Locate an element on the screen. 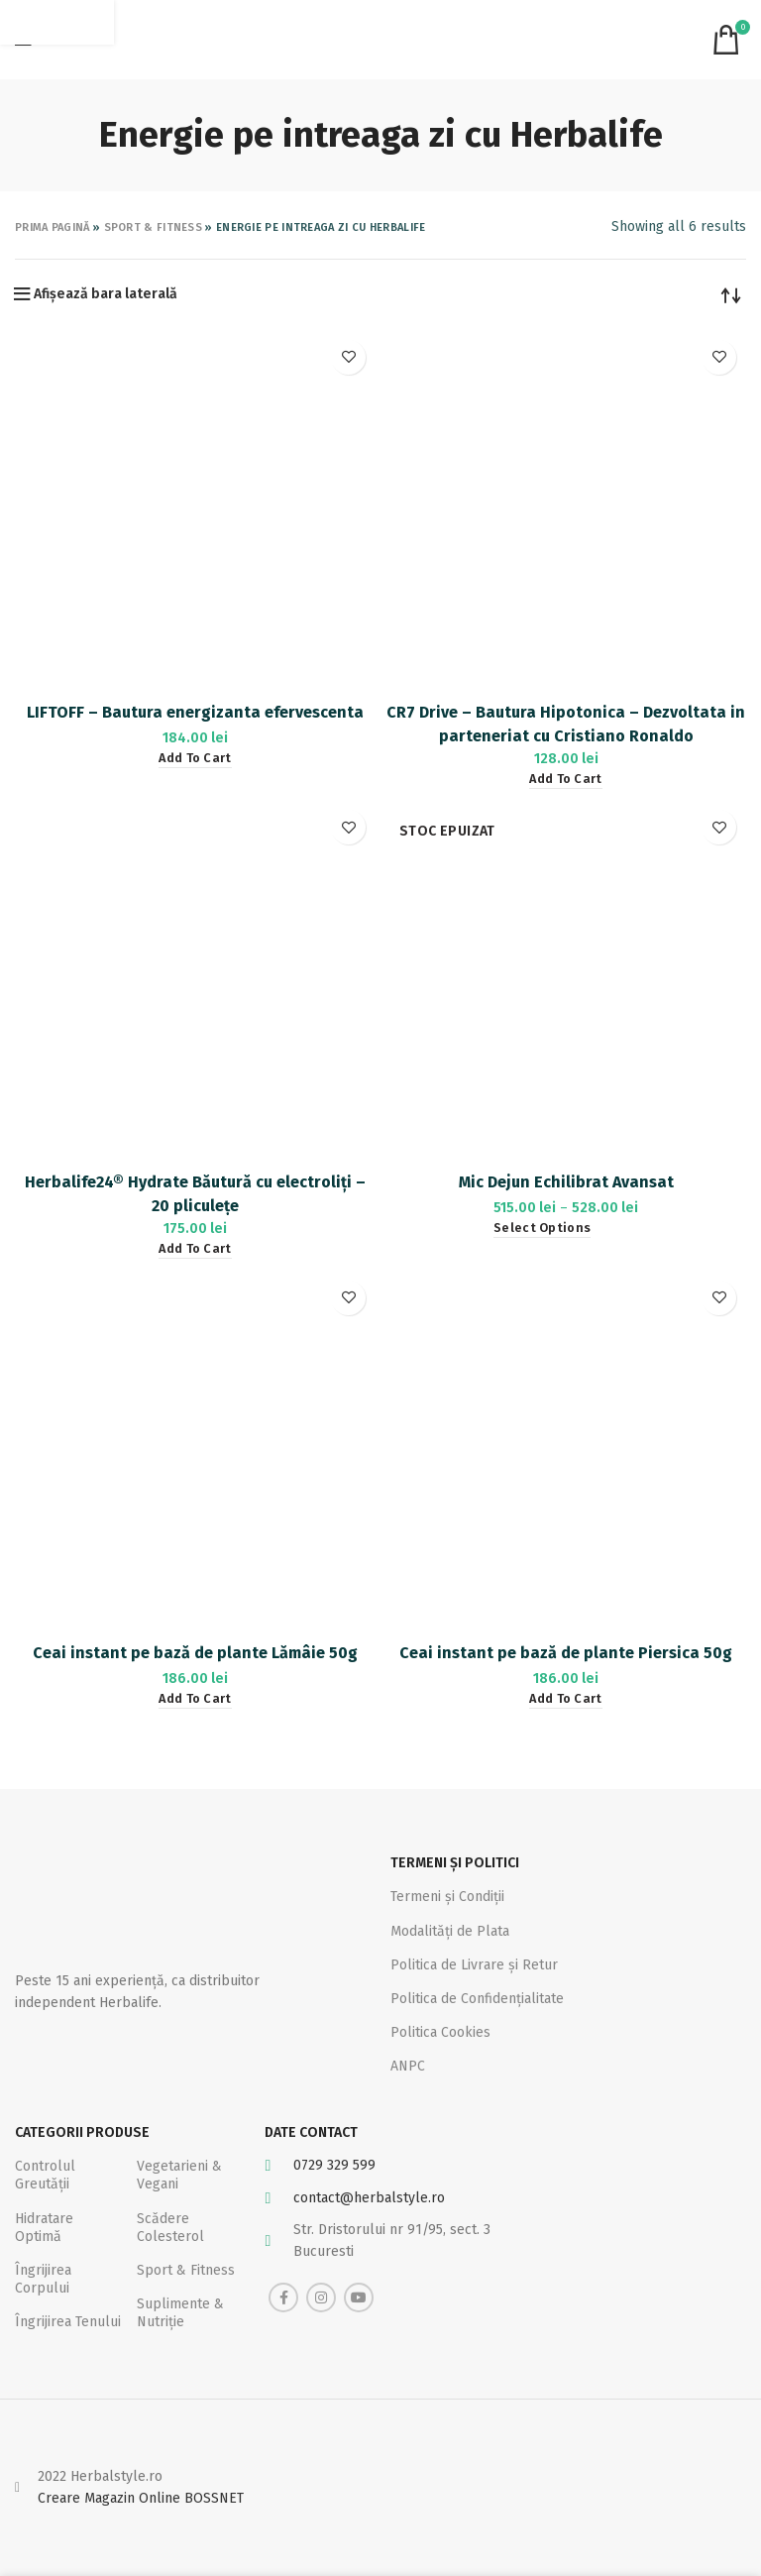  [Add “Herbalife24® Hydrate Băutură cu electroliți - 20 pliculețe” to your cart] is located at coordinates (195, 1249).